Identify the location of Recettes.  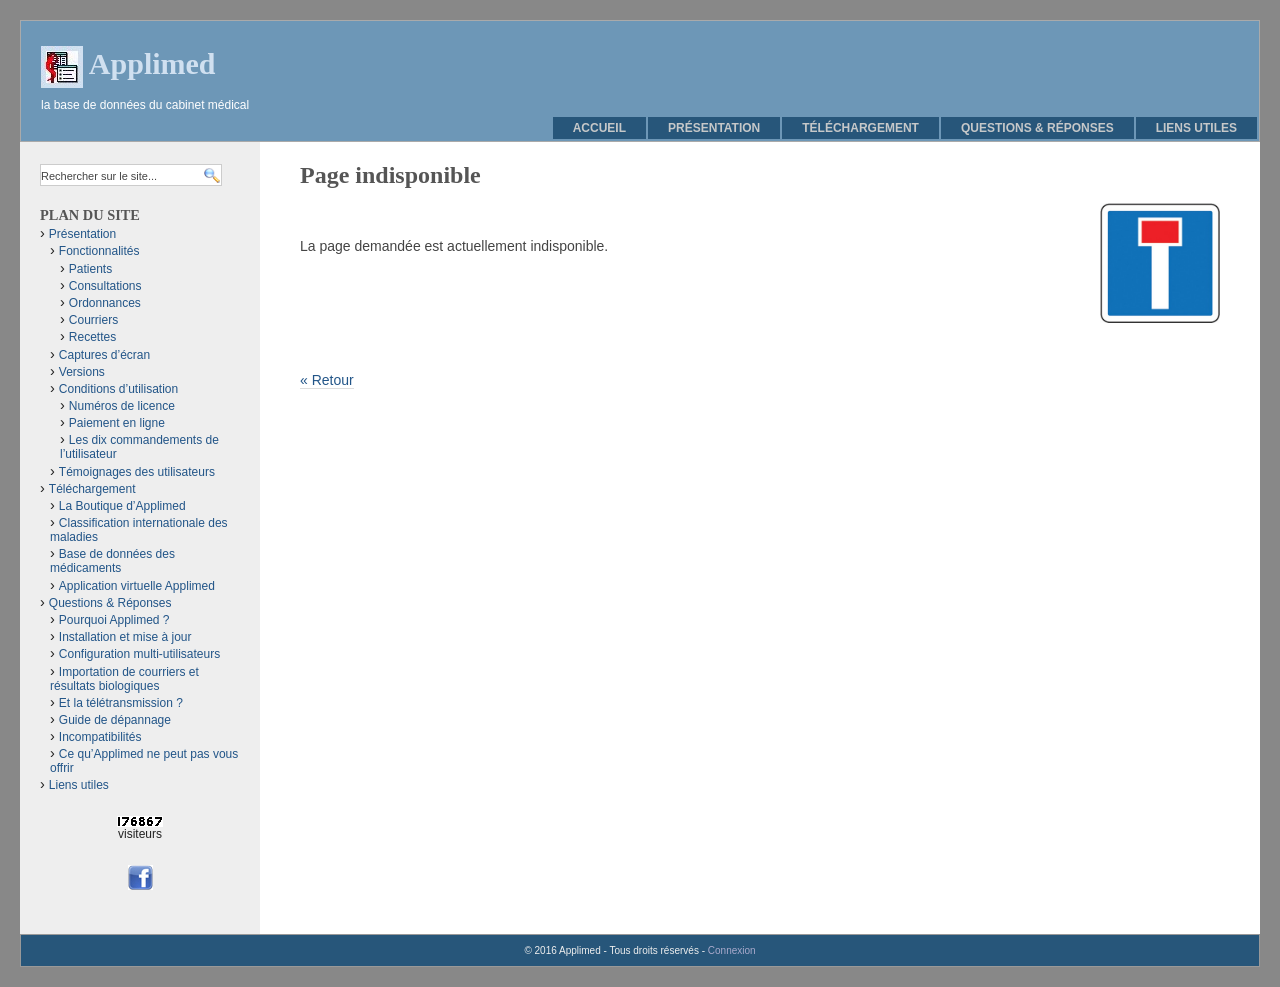
(92, 337).